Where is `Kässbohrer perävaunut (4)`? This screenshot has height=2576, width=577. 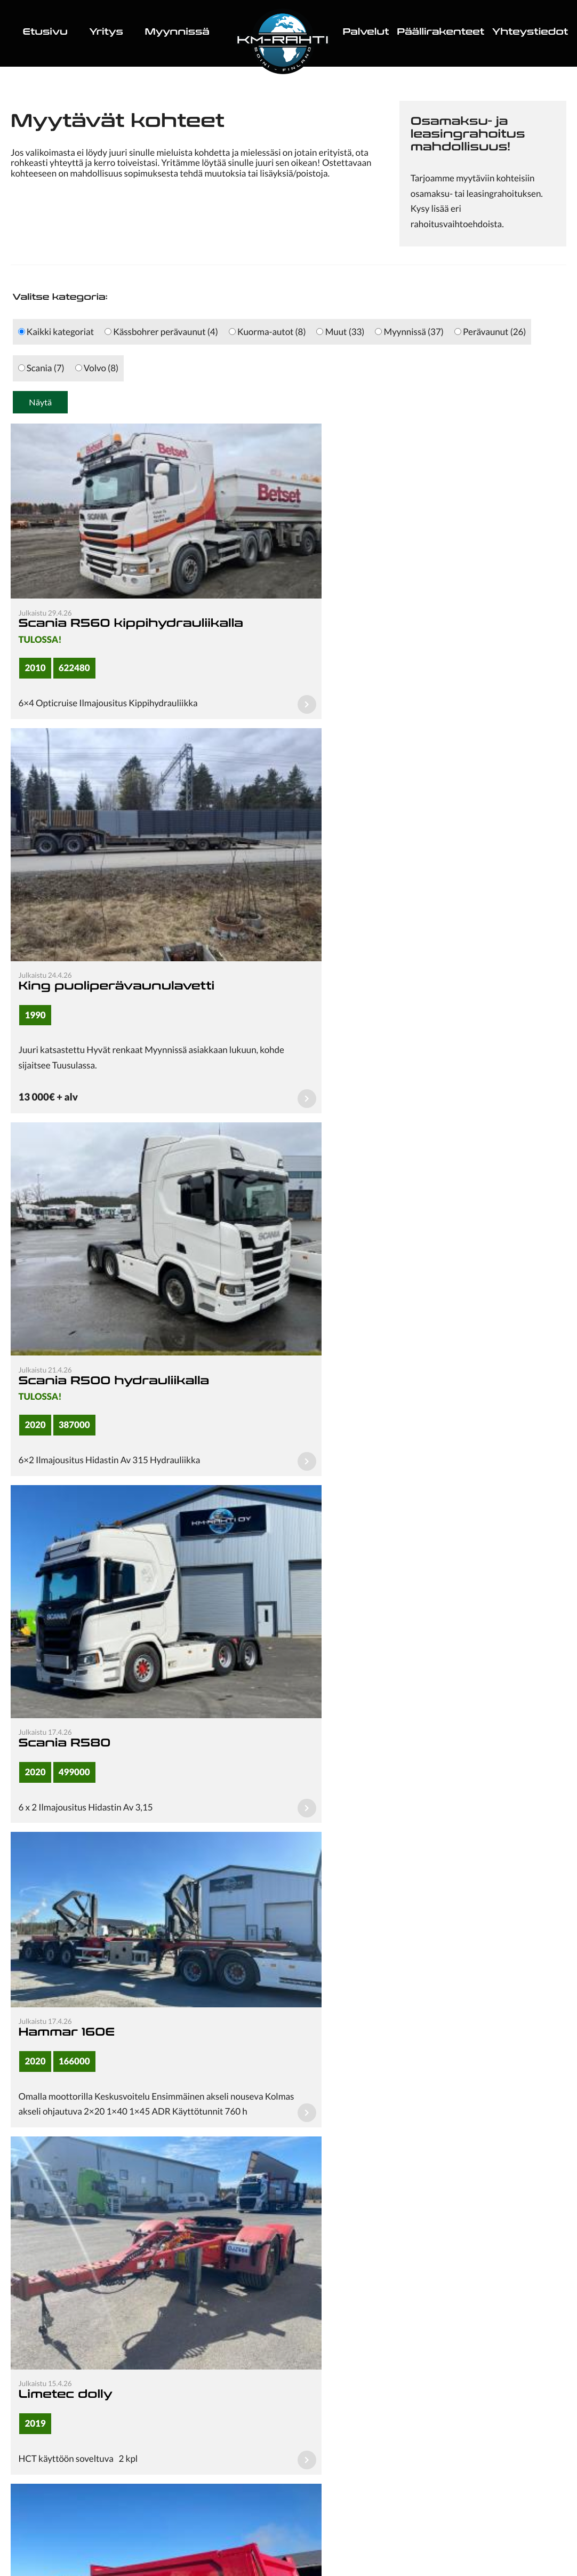
Kässbohrer perävaunut (4) is located at coordinates (161, 331).